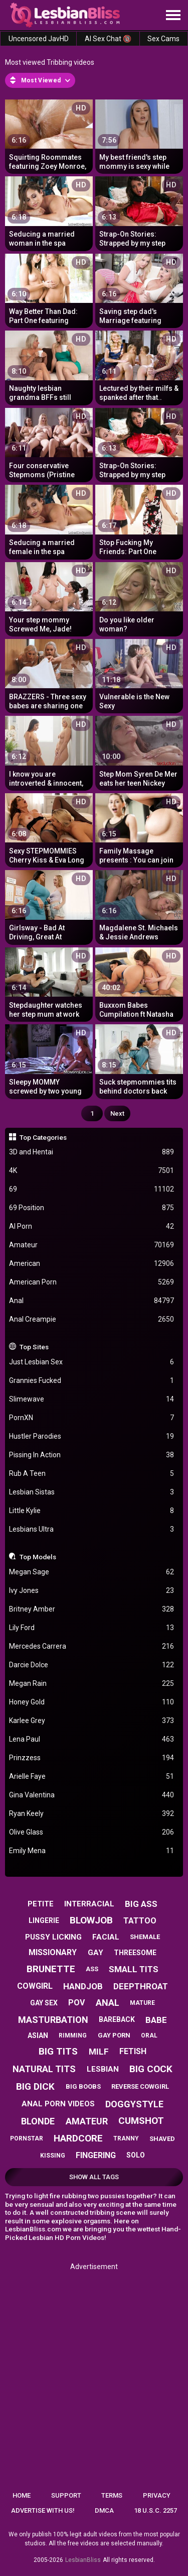  What do you see at coordinates (111, 2495) in the screenshot?
I see `Terms` at bounding box center [111, 2495].